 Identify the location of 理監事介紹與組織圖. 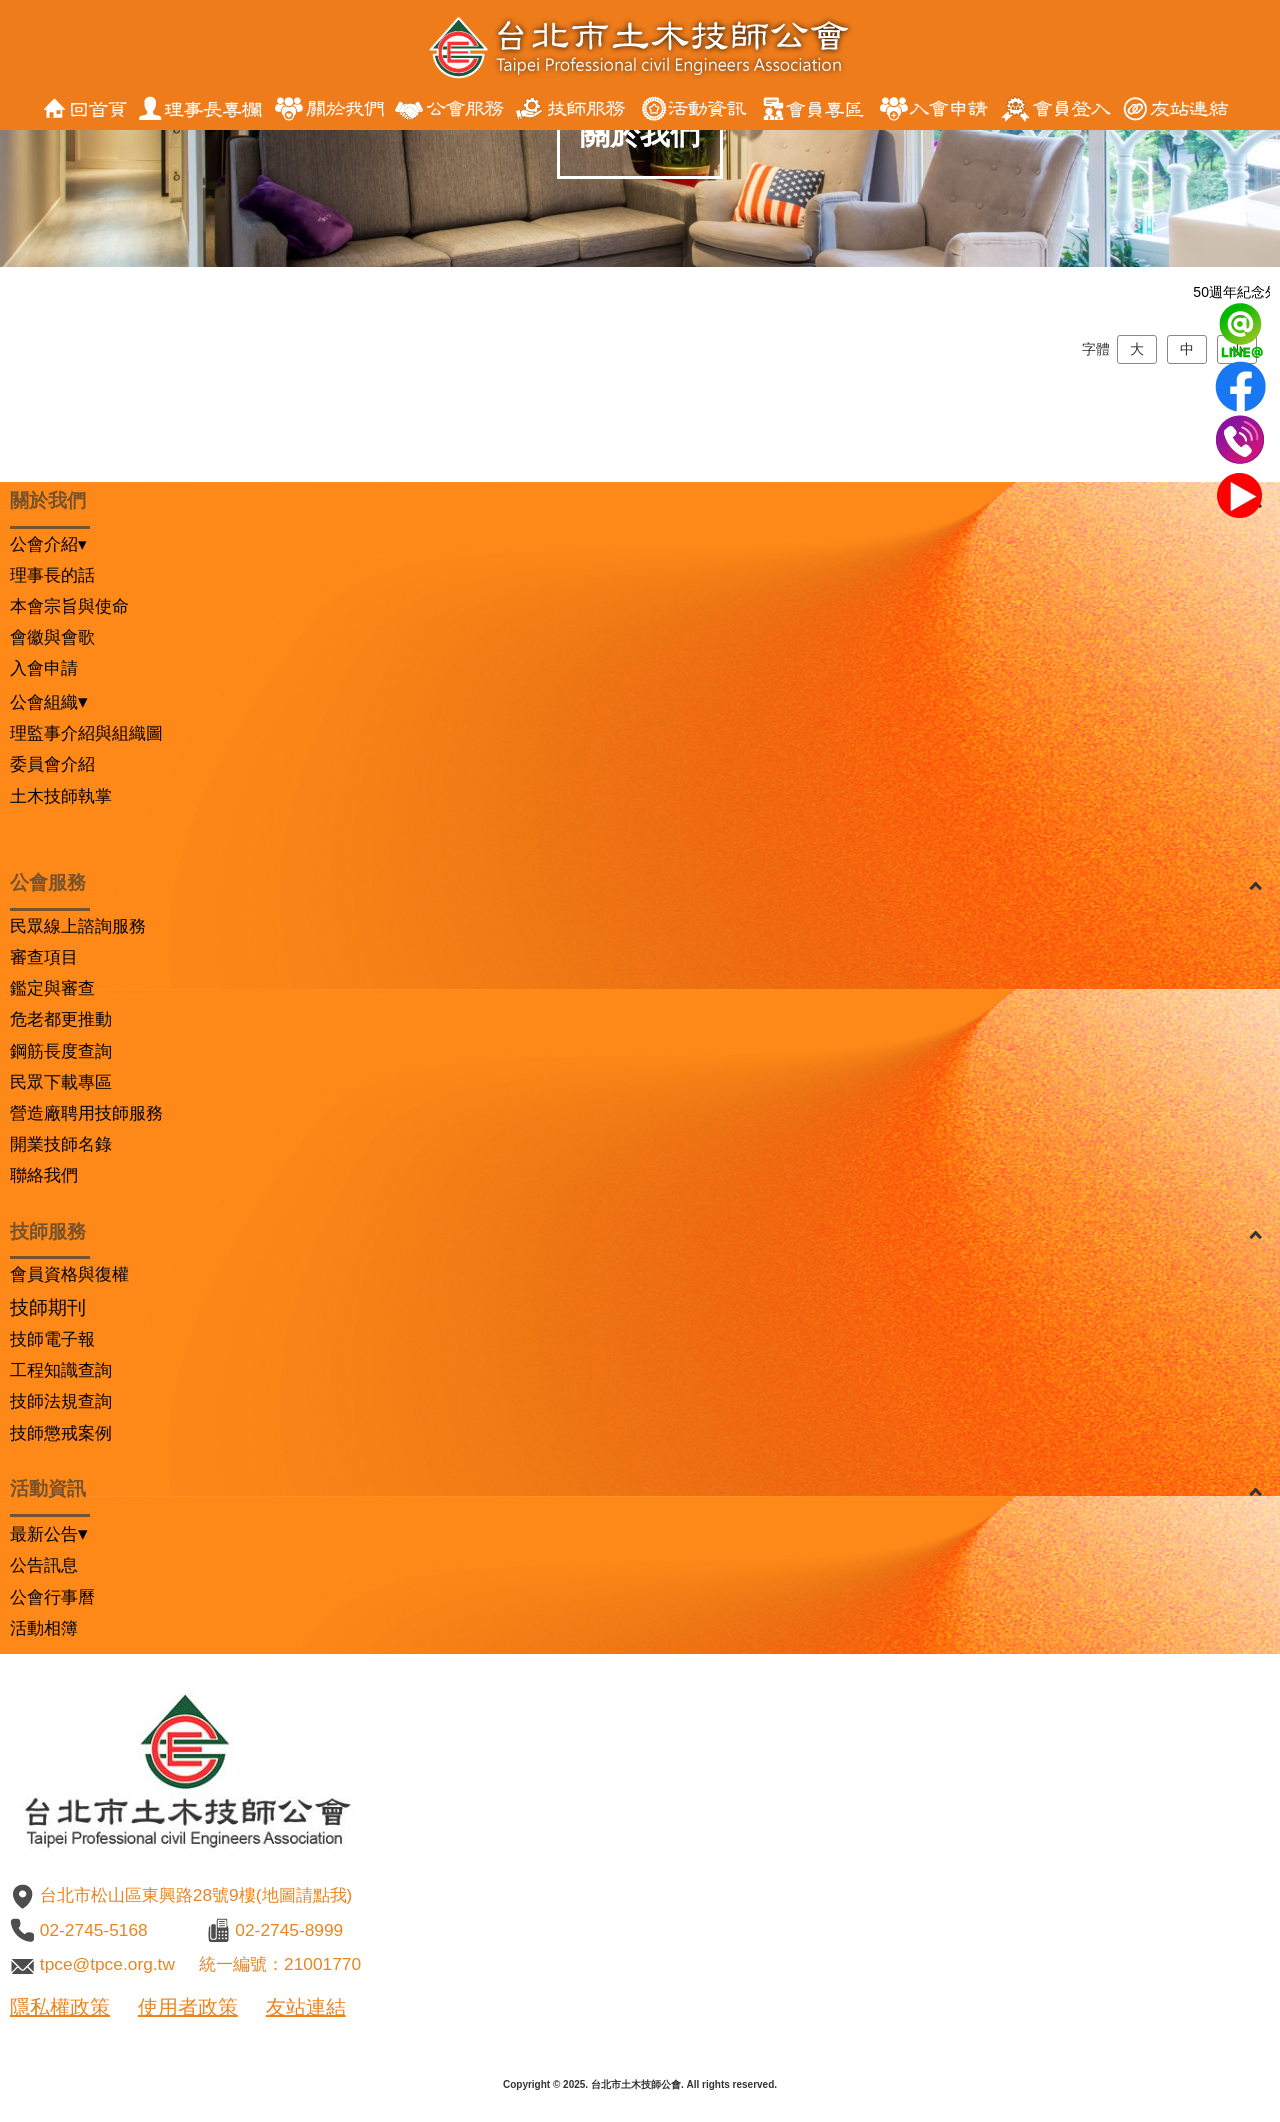
(86, 733).